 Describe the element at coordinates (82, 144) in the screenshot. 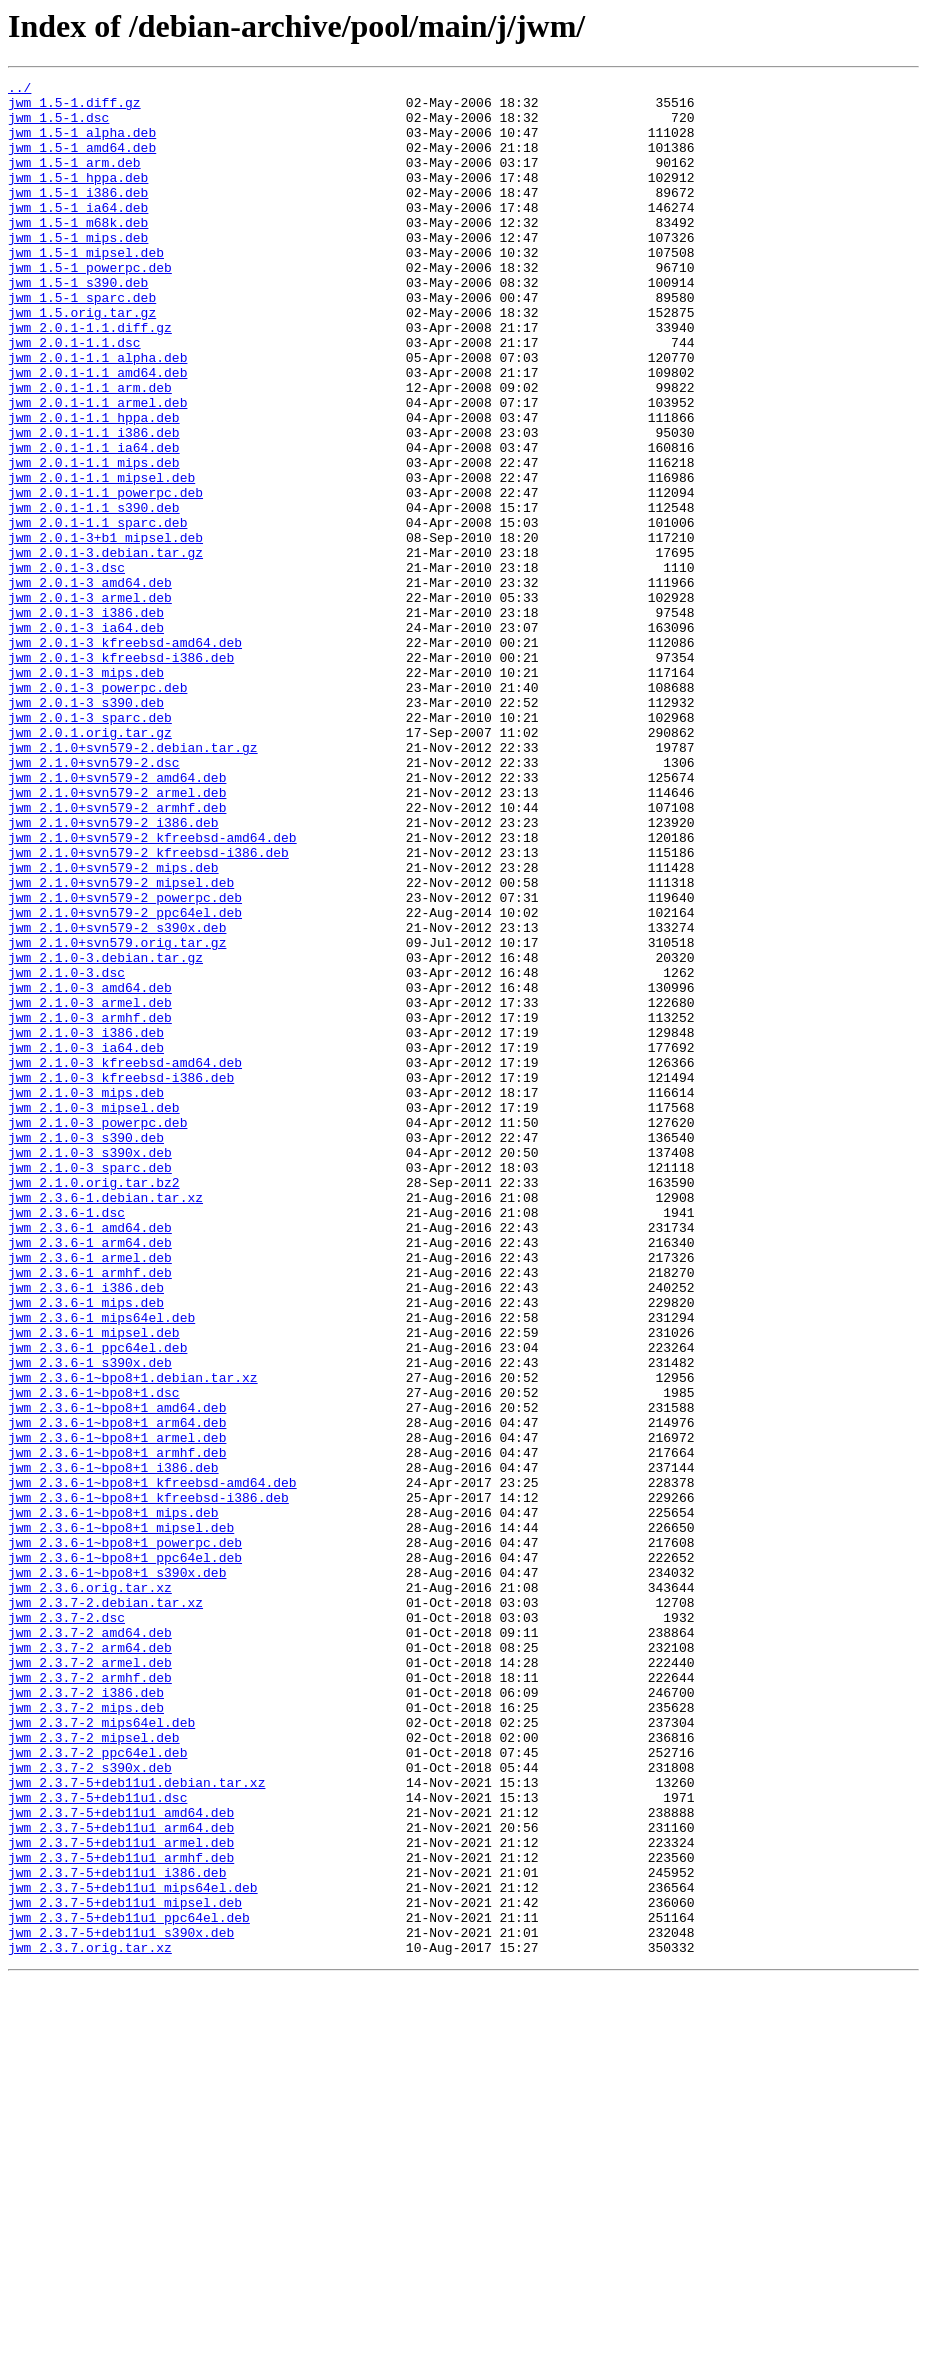

I see `jwm_1.5-1_alpha.deb` at that location.